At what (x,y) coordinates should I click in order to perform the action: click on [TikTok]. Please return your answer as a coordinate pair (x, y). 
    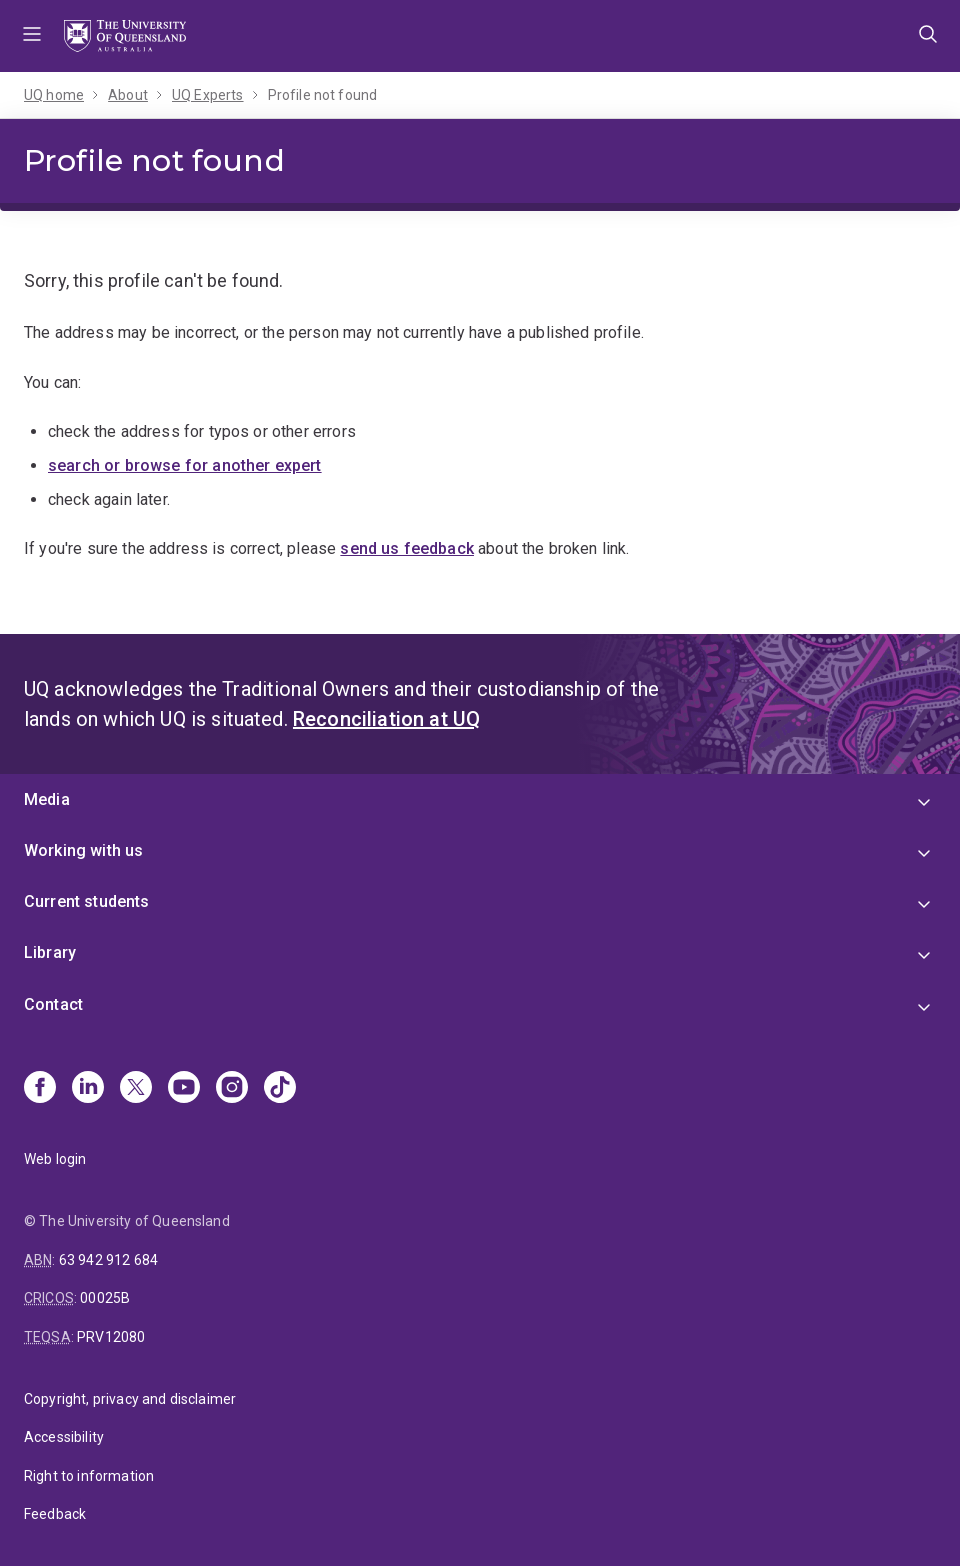
    Looking at the image, I should click on (280, 1089).